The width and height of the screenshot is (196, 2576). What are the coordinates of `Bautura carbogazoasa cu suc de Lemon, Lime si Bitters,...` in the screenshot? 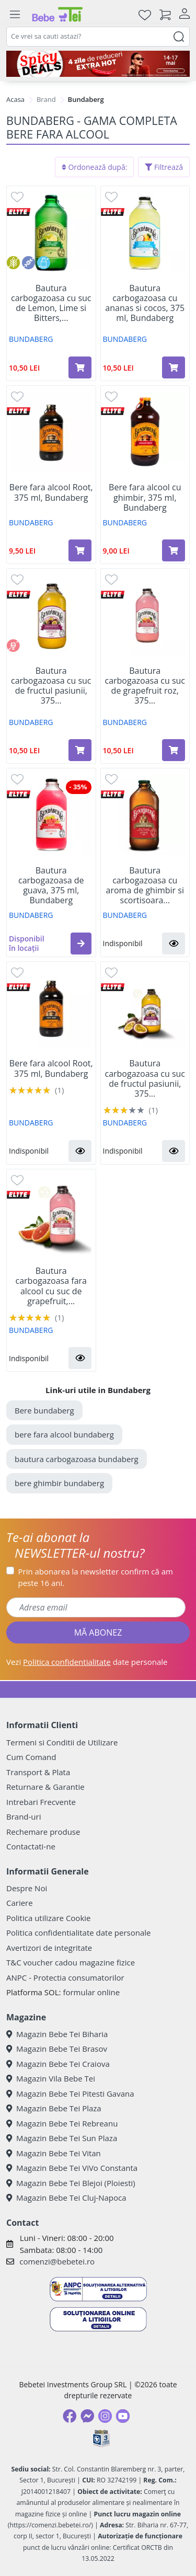 It's located at (51, 303).